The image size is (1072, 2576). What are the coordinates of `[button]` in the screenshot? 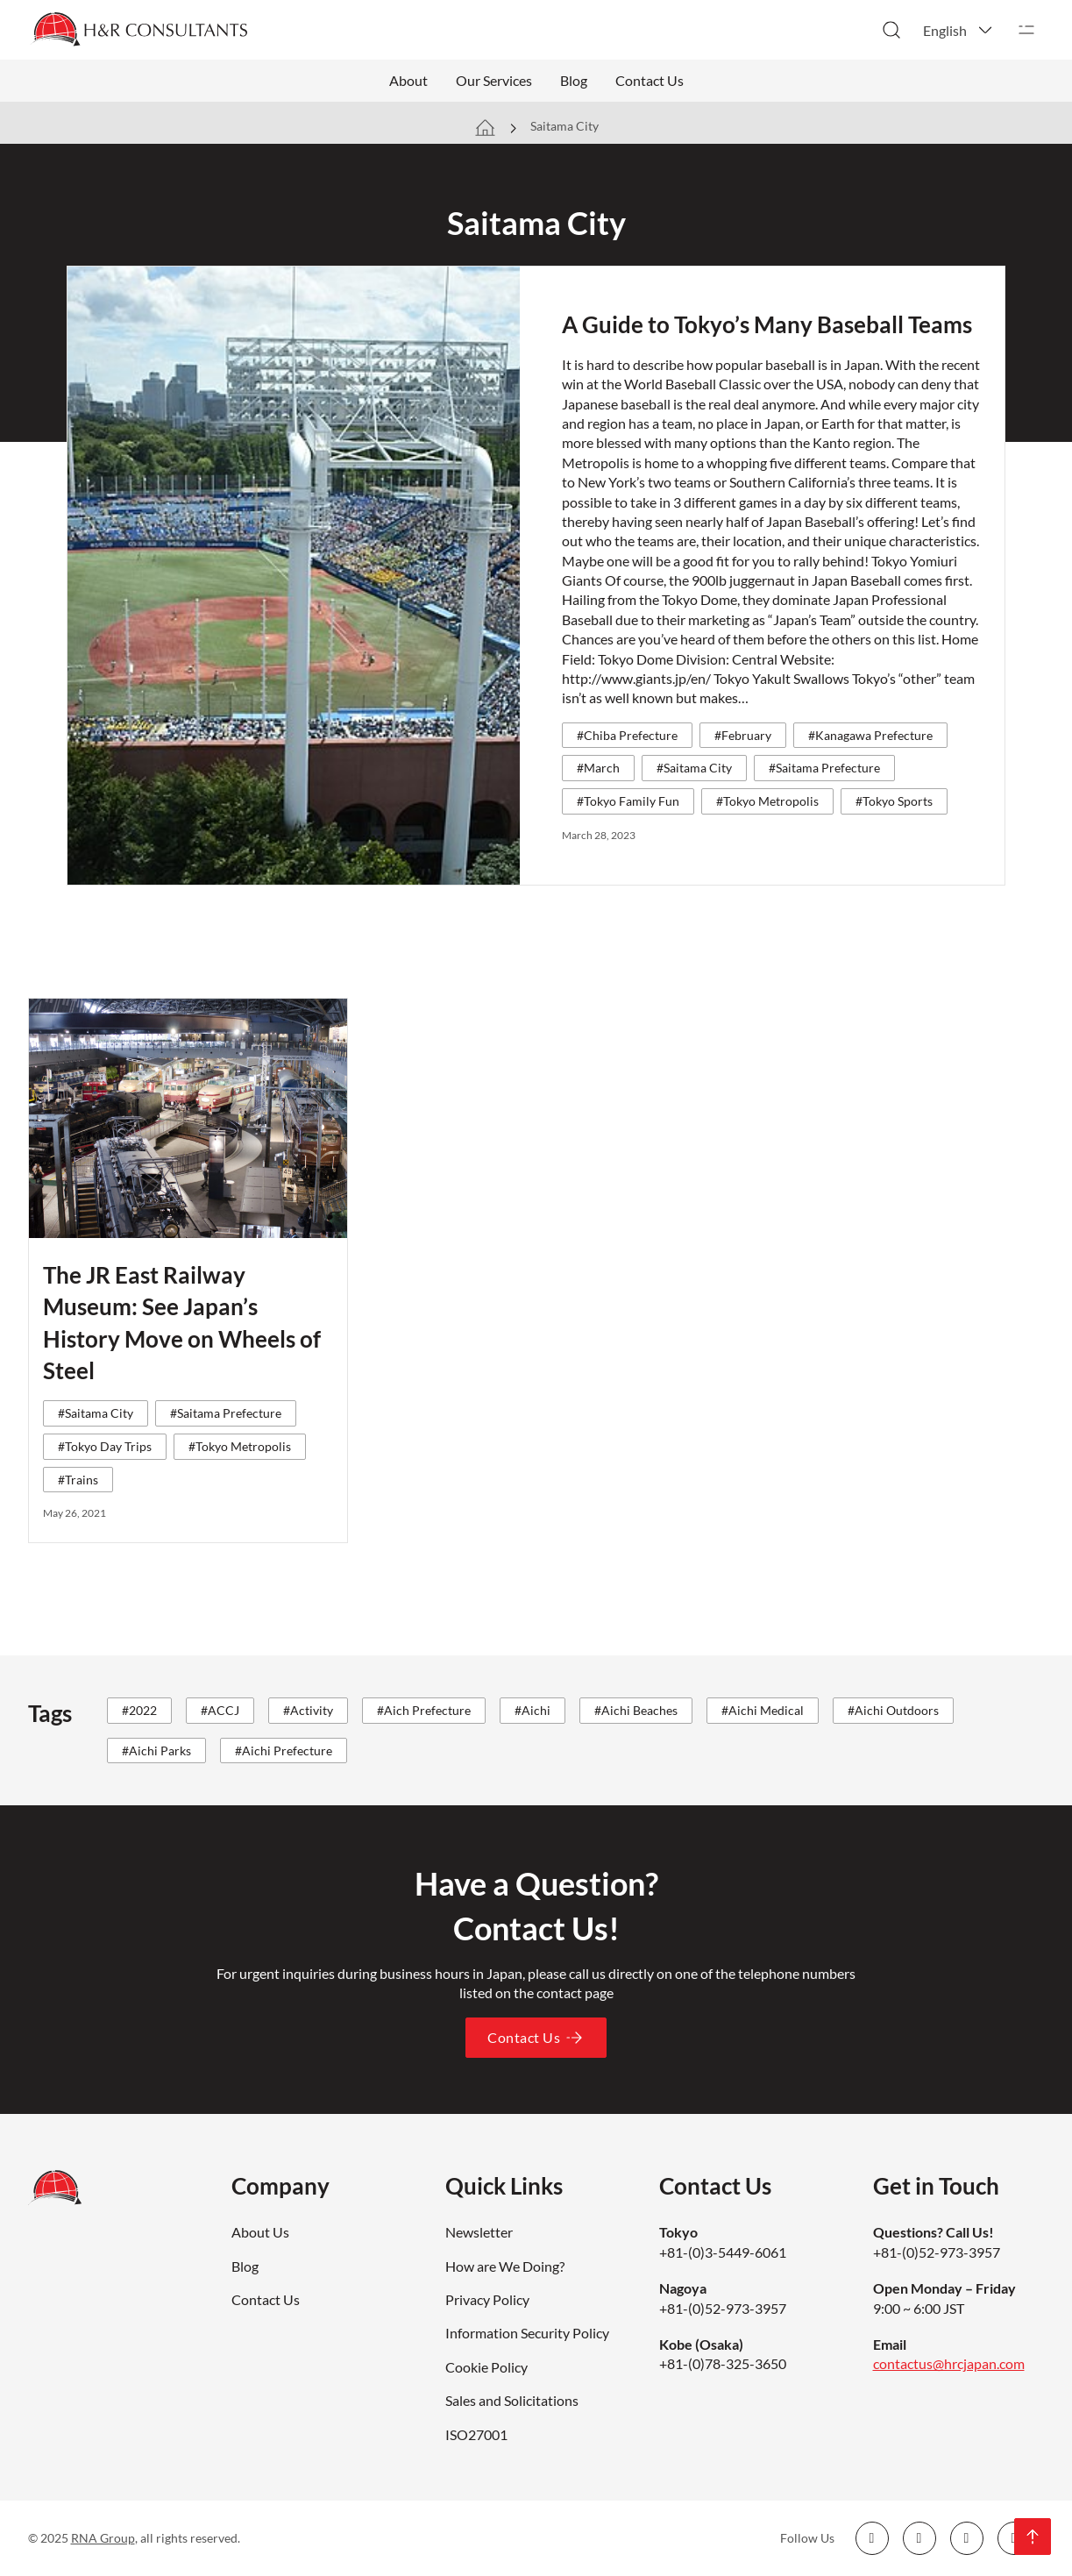 It's located at (959, 30).